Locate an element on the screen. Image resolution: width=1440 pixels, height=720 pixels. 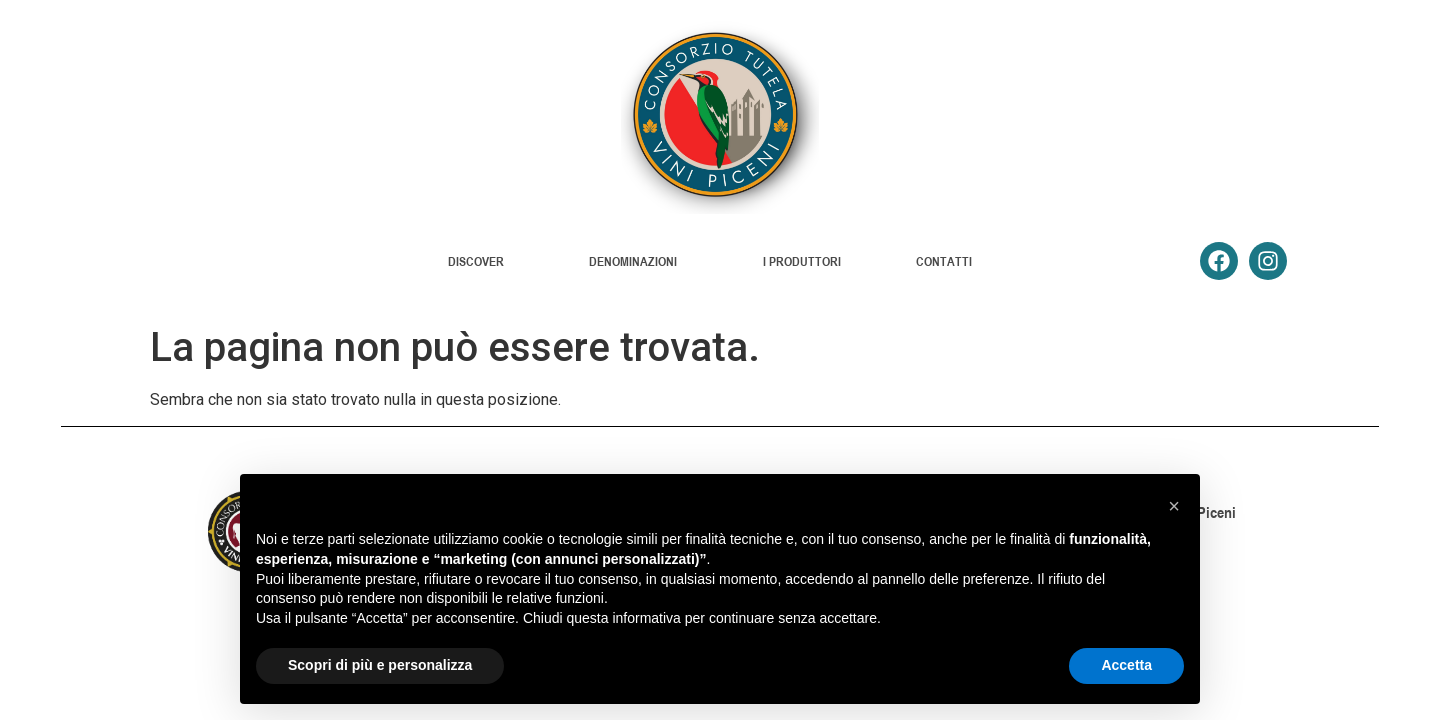
DISCOVER is located at coordinates (481, 261).